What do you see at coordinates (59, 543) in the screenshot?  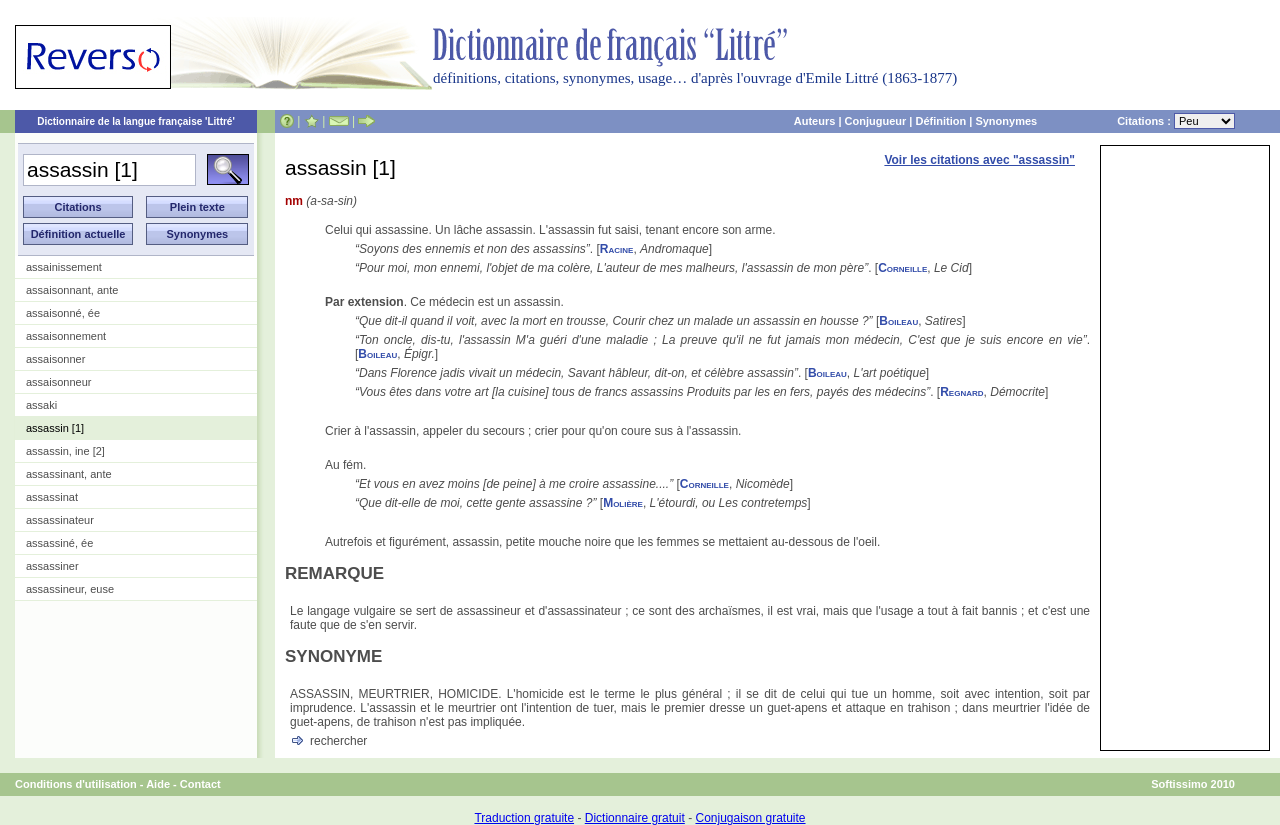 I see `assassiné, ée` at bounding box center [59, 543].